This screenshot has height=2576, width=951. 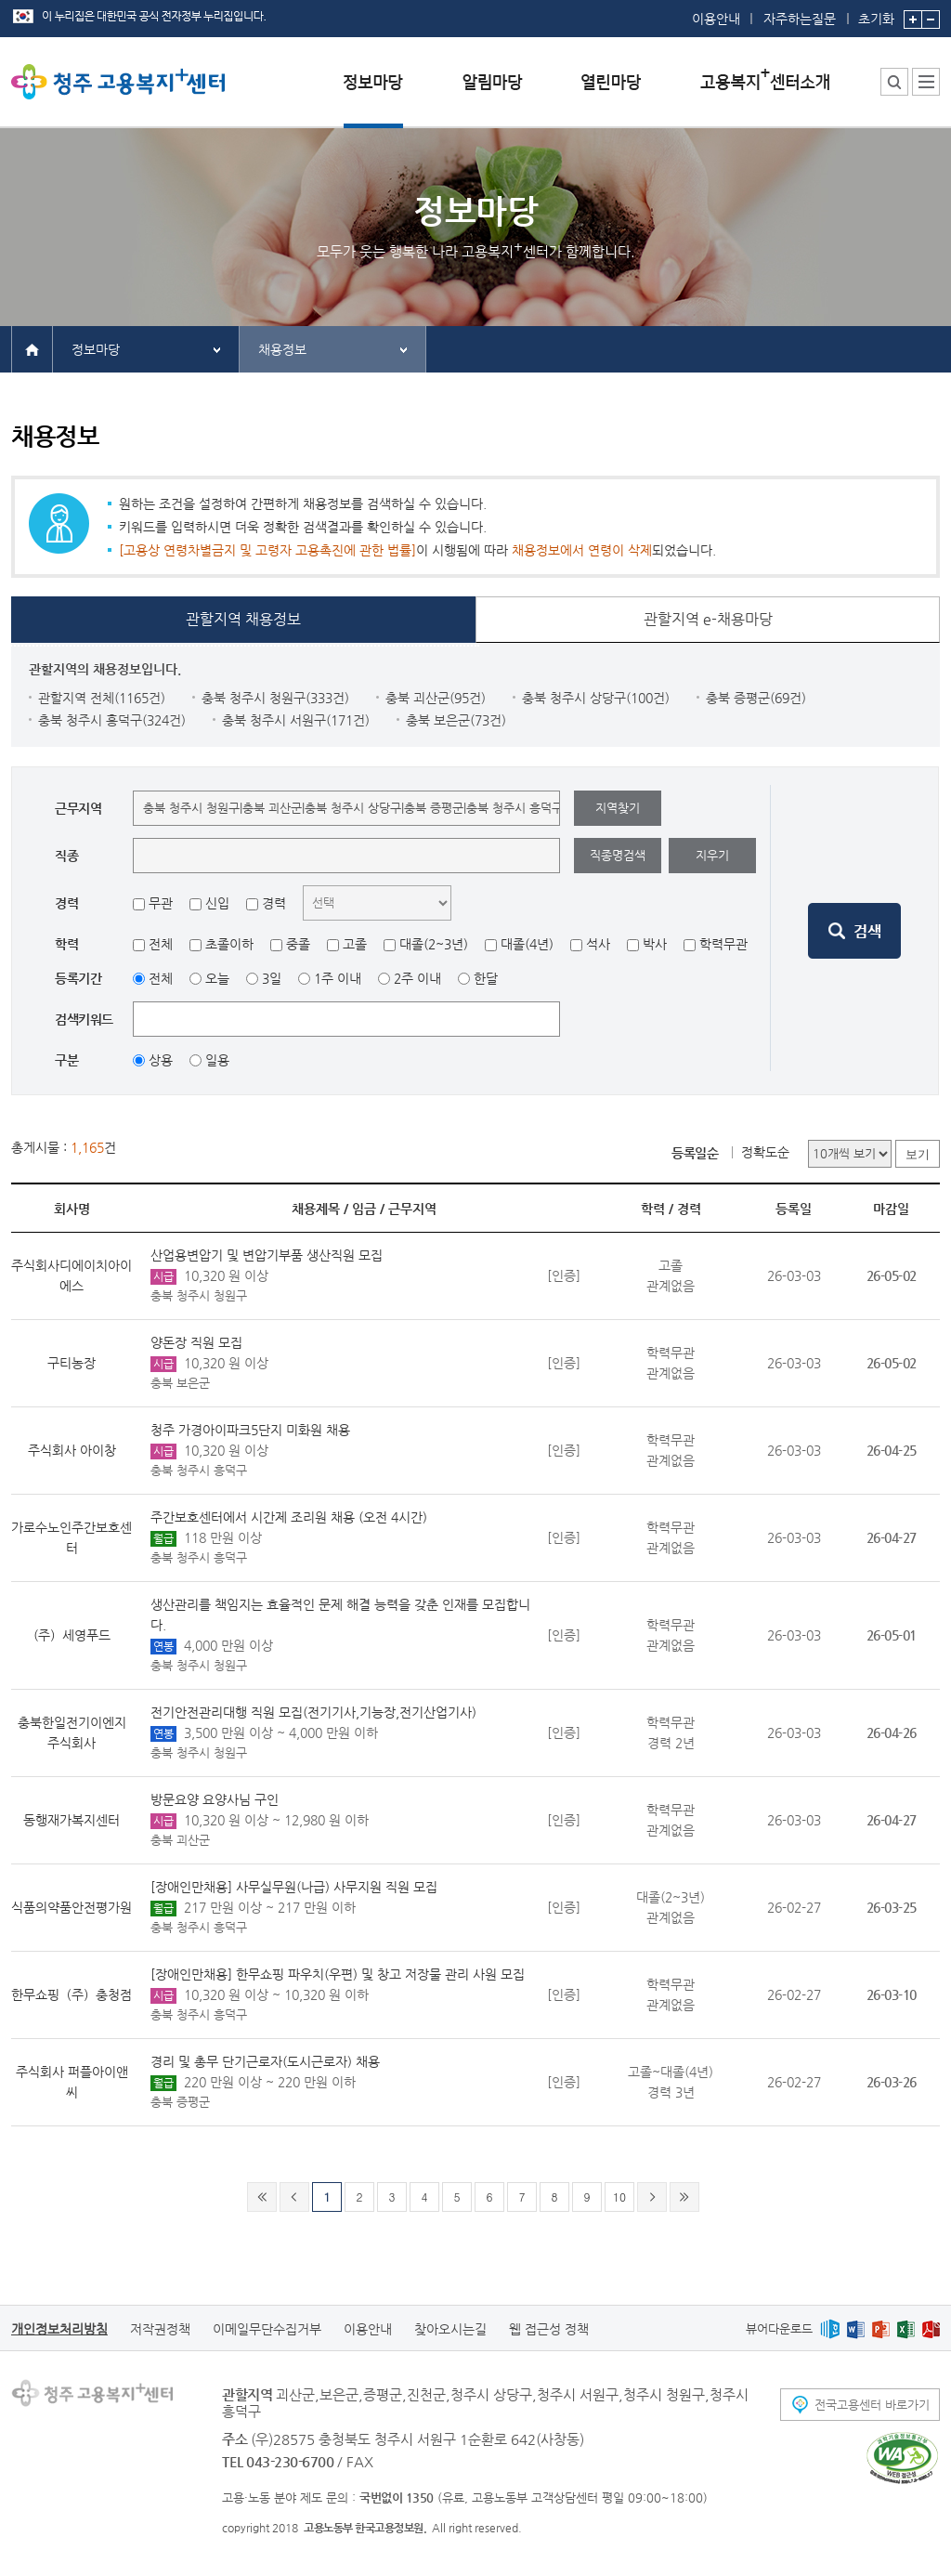 I want to click on 전기안전관리대행 직원 모집(전기기사,기능장,전기산업기사), so click(x=313, y=1712).